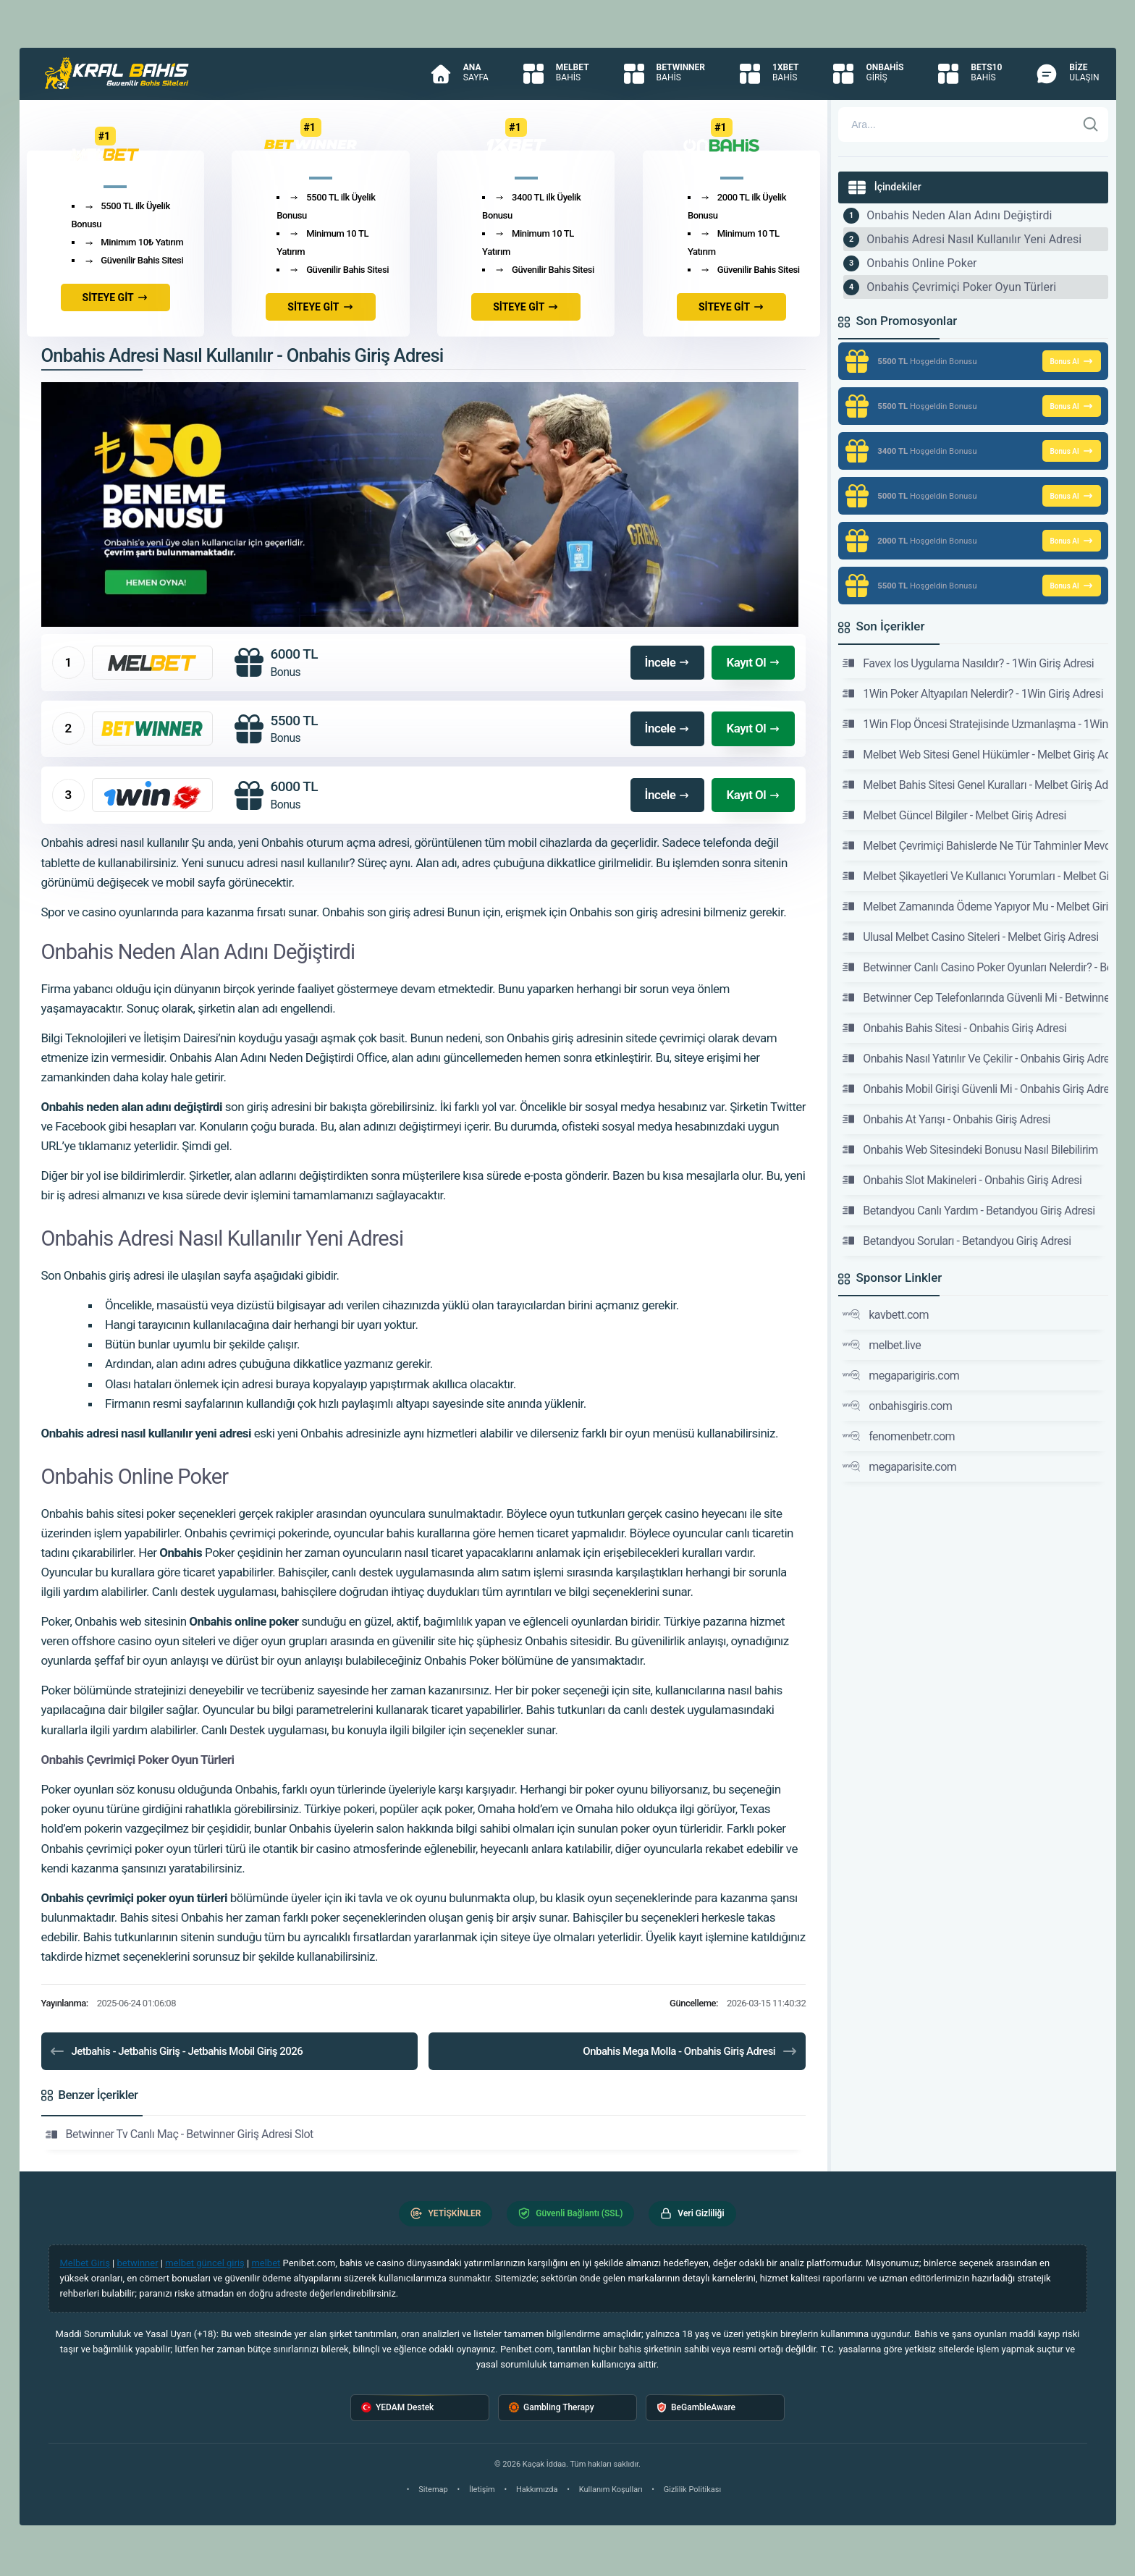 This screenshot has width=1135, height=2576. Describe the element at coordinates (397, 2407) in the screenshot. I see `YEDAM Destek` at that location.